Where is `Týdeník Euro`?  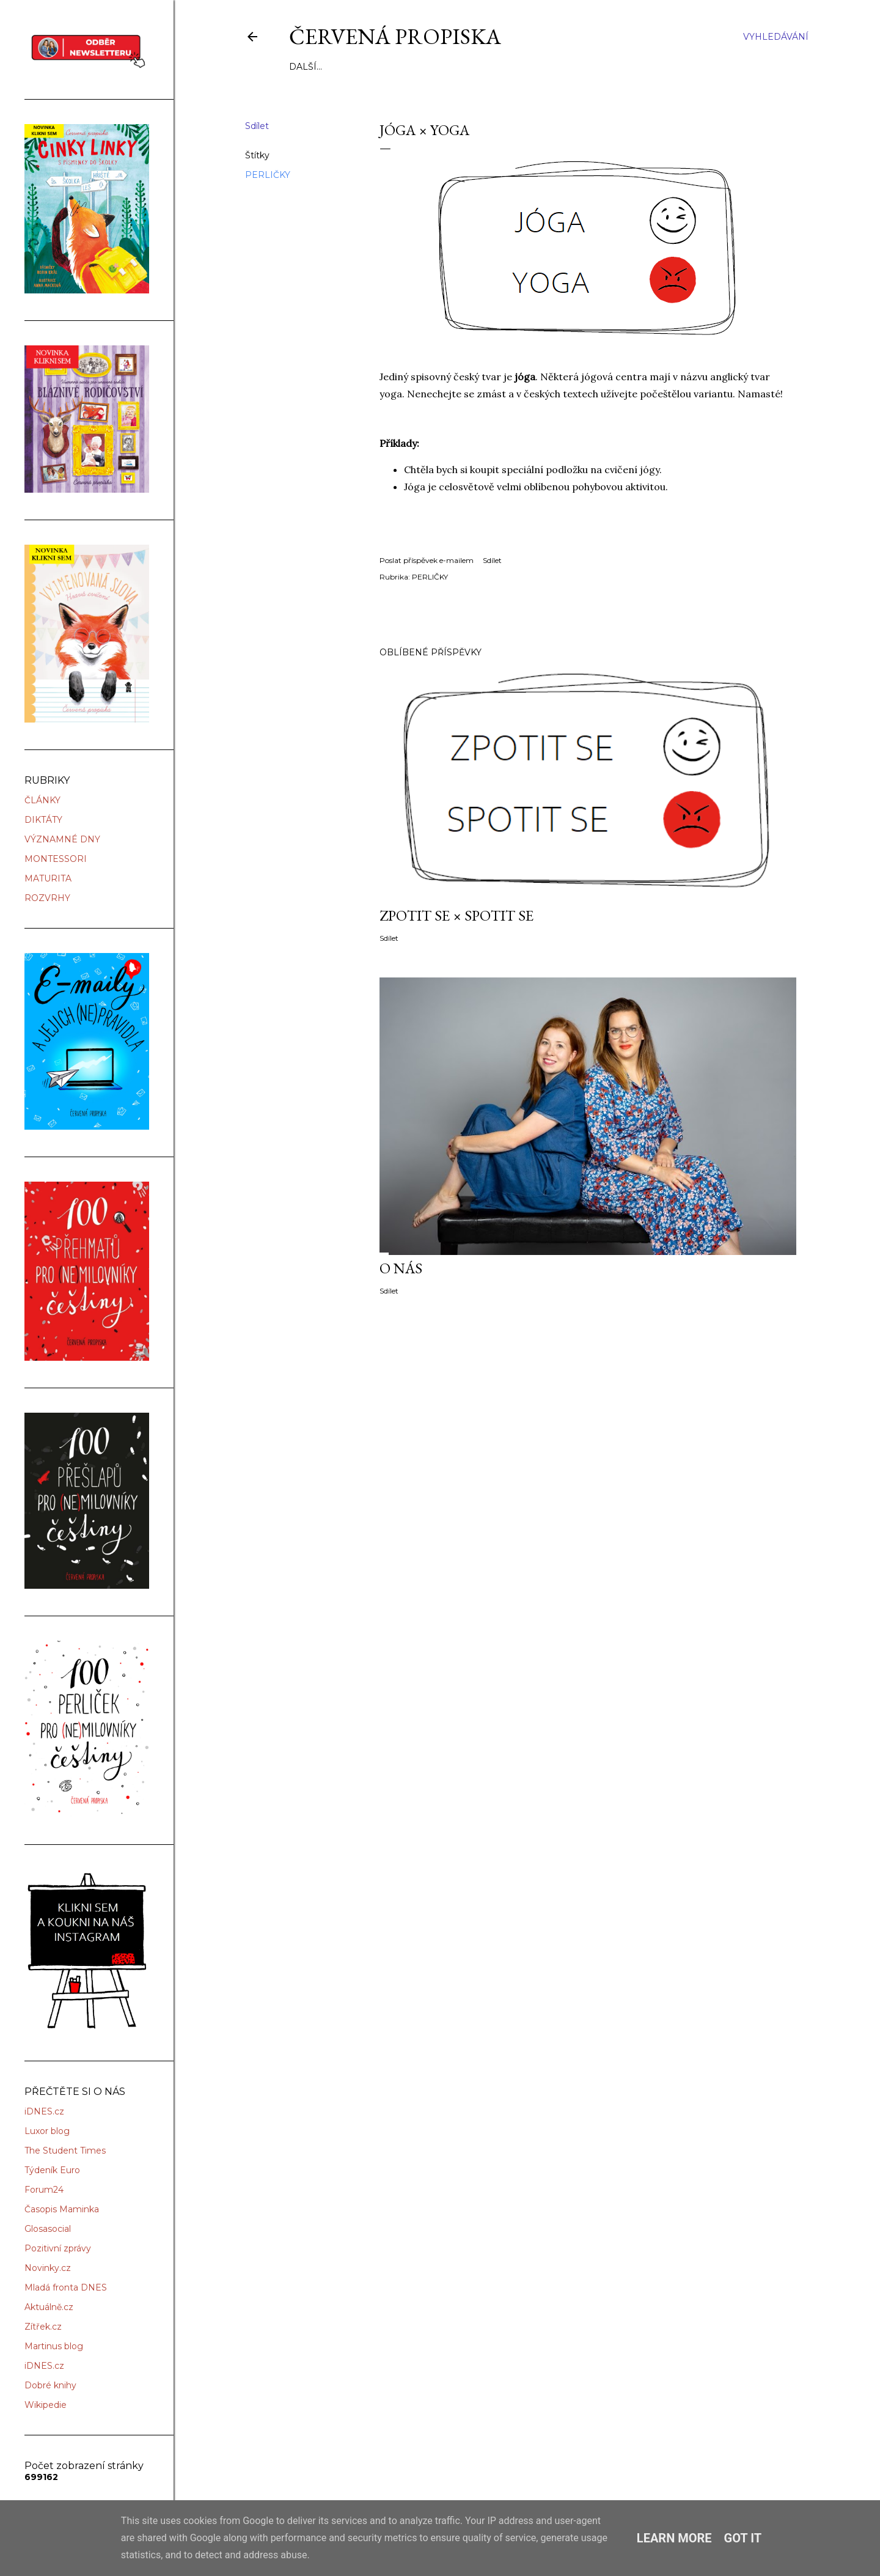
Týdeník Euro is located at coordinates (52, 2170).